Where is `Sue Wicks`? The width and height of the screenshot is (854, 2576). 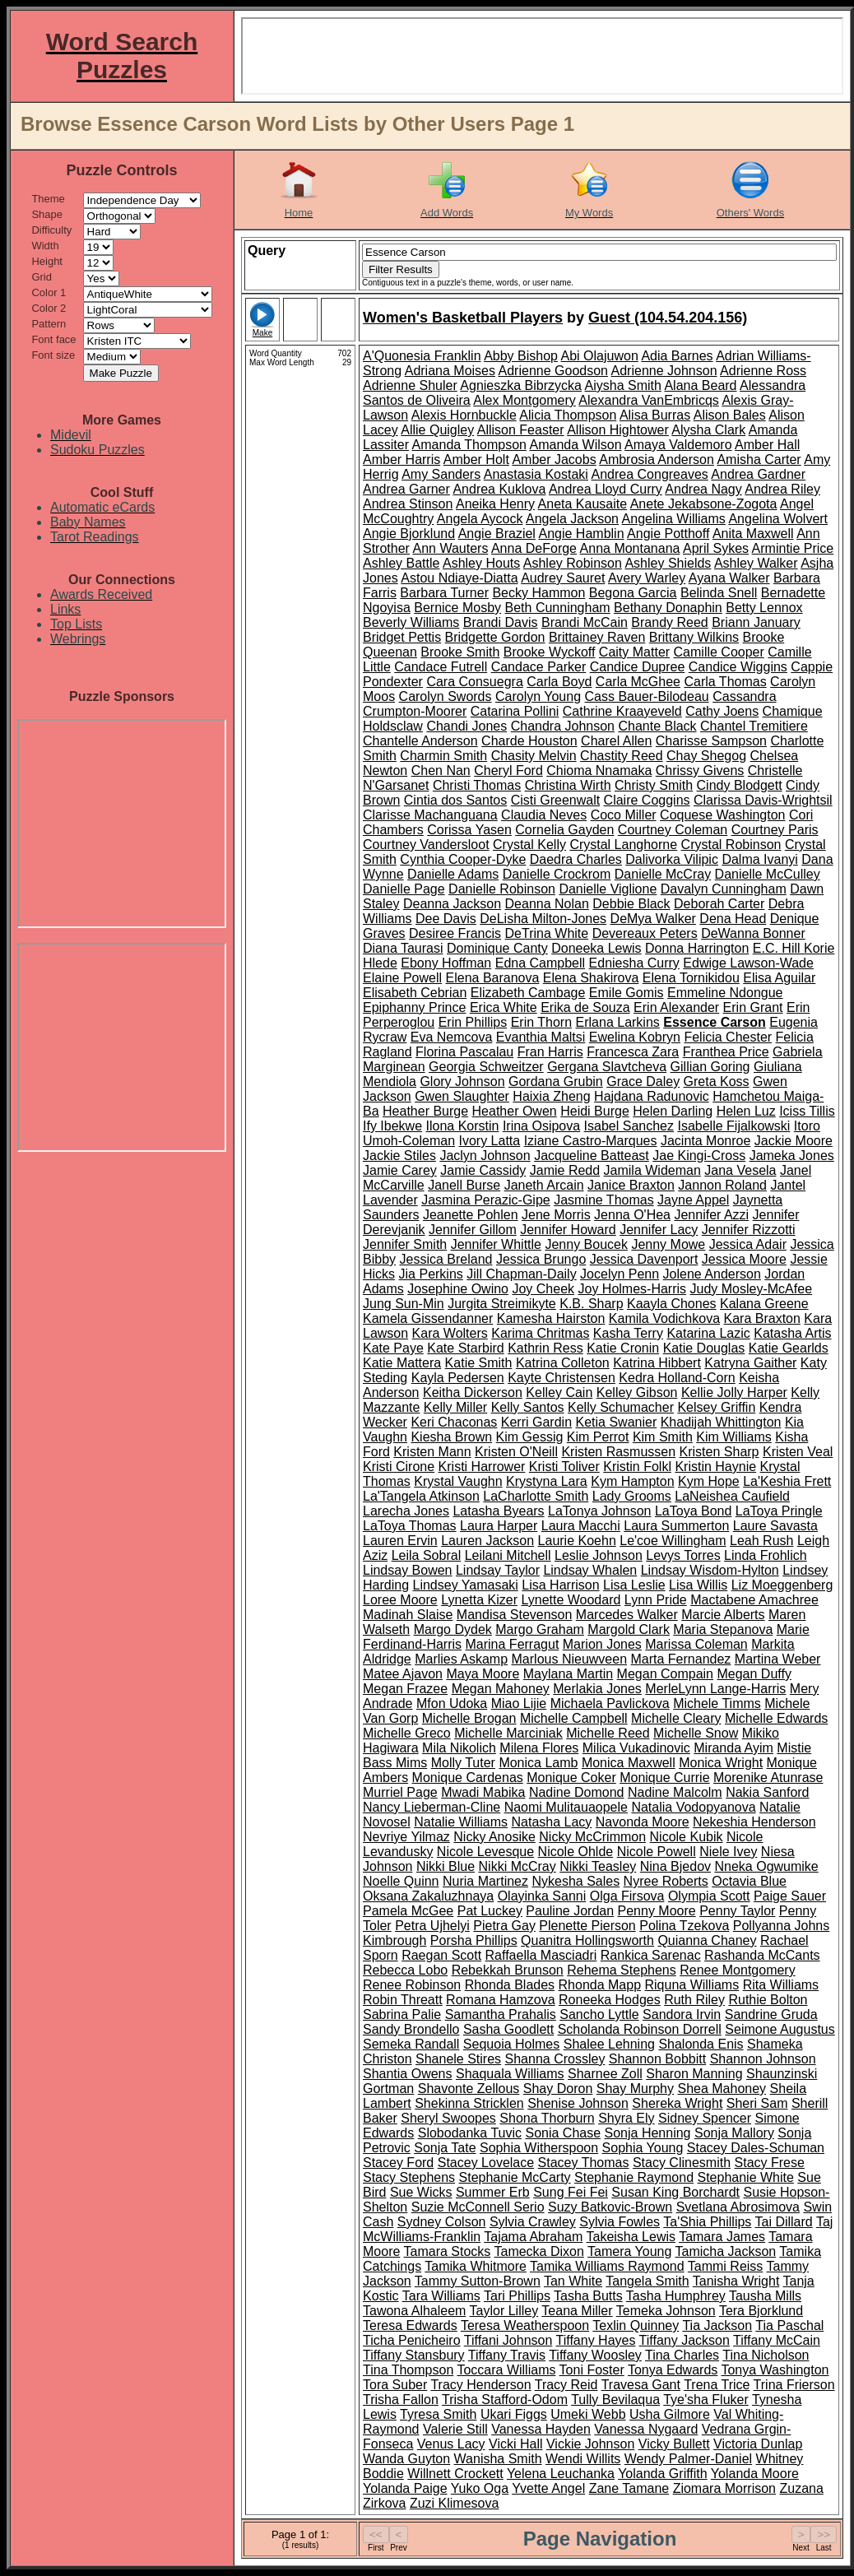 Sue Wicks is located at coordinates (421, 2192).